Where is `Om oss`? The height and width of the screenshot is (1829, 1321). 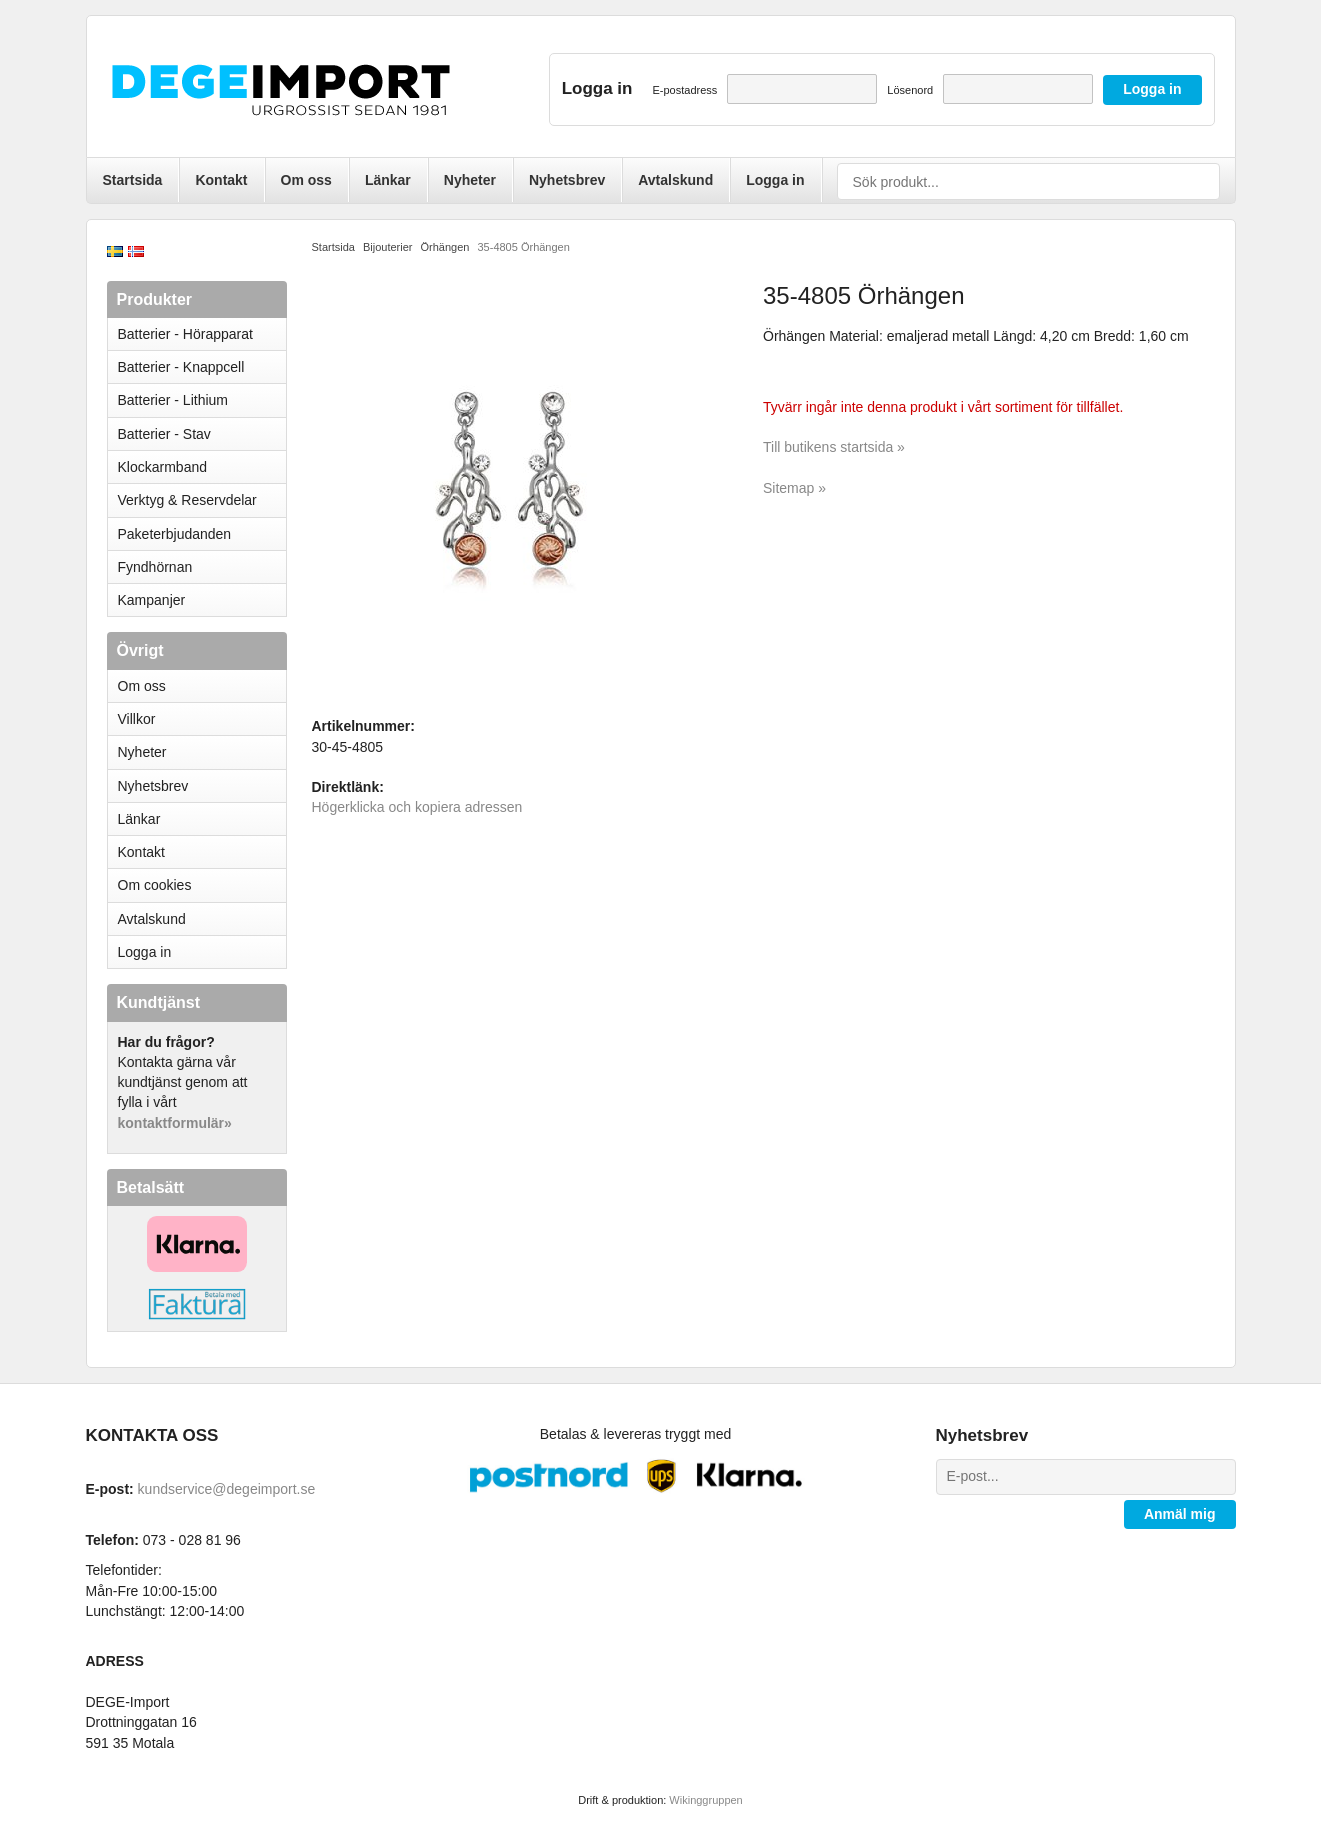
Om oss is located at coordinates (306, 180).